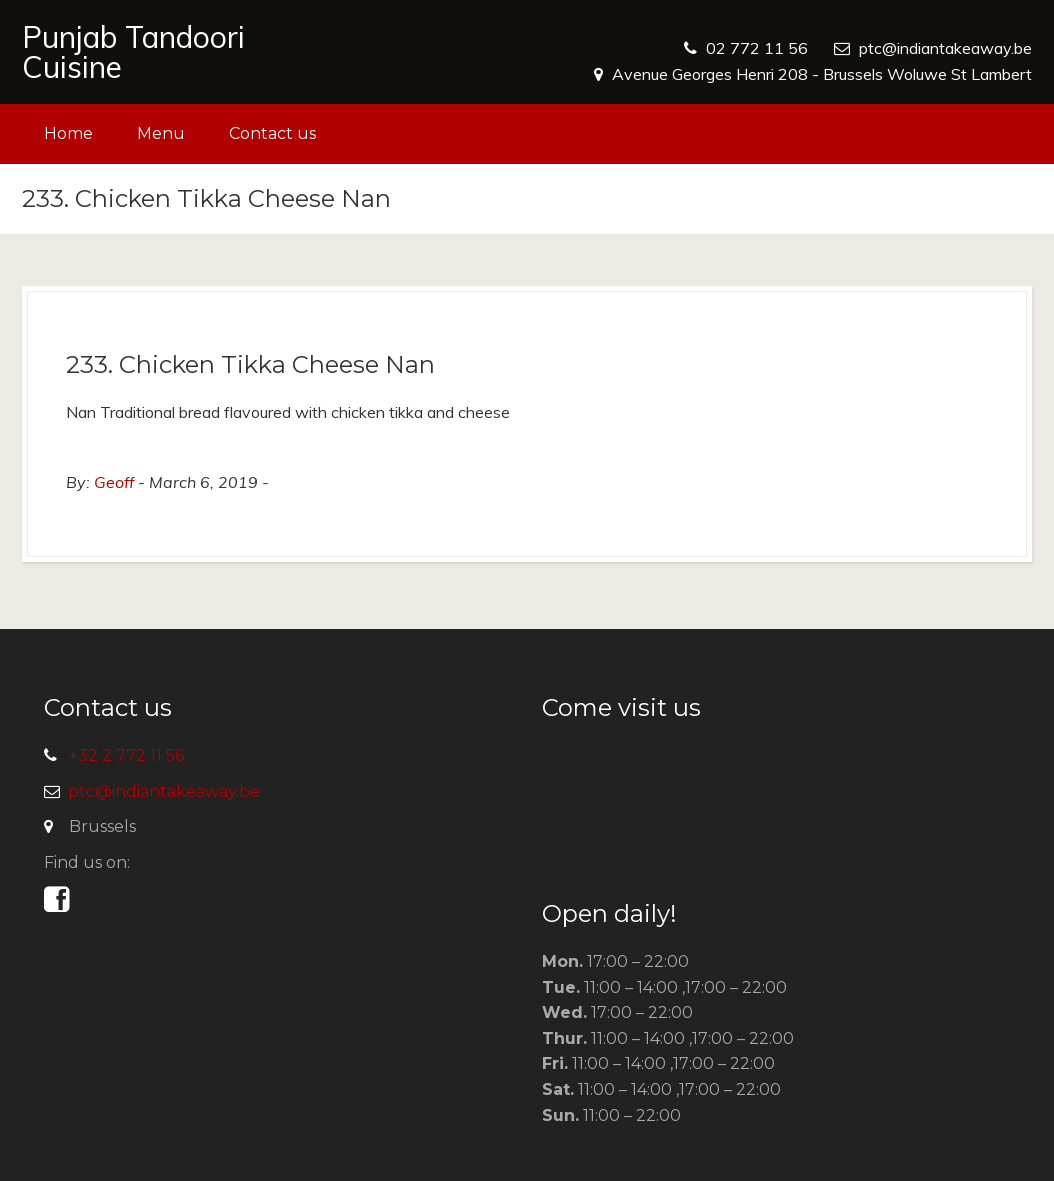  I want to click on Geoff, so click(114, 482).